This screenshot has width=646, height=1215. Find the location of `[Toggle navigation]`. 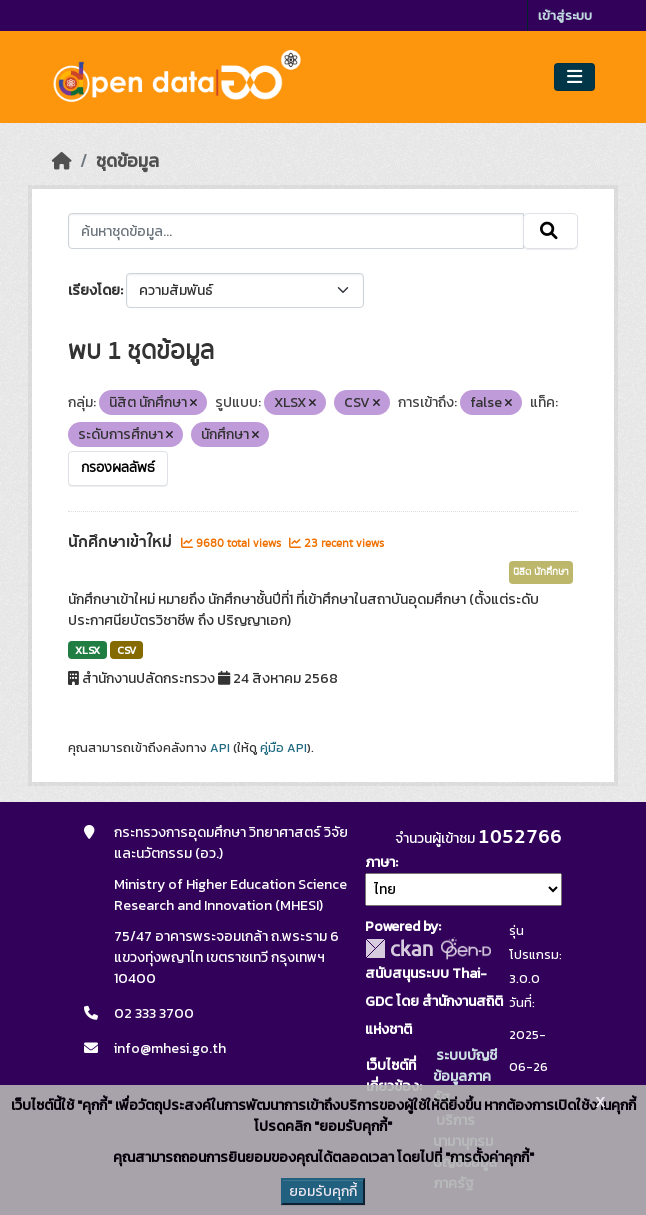

[Toggle navigation] is located at coordinates (574, 77).